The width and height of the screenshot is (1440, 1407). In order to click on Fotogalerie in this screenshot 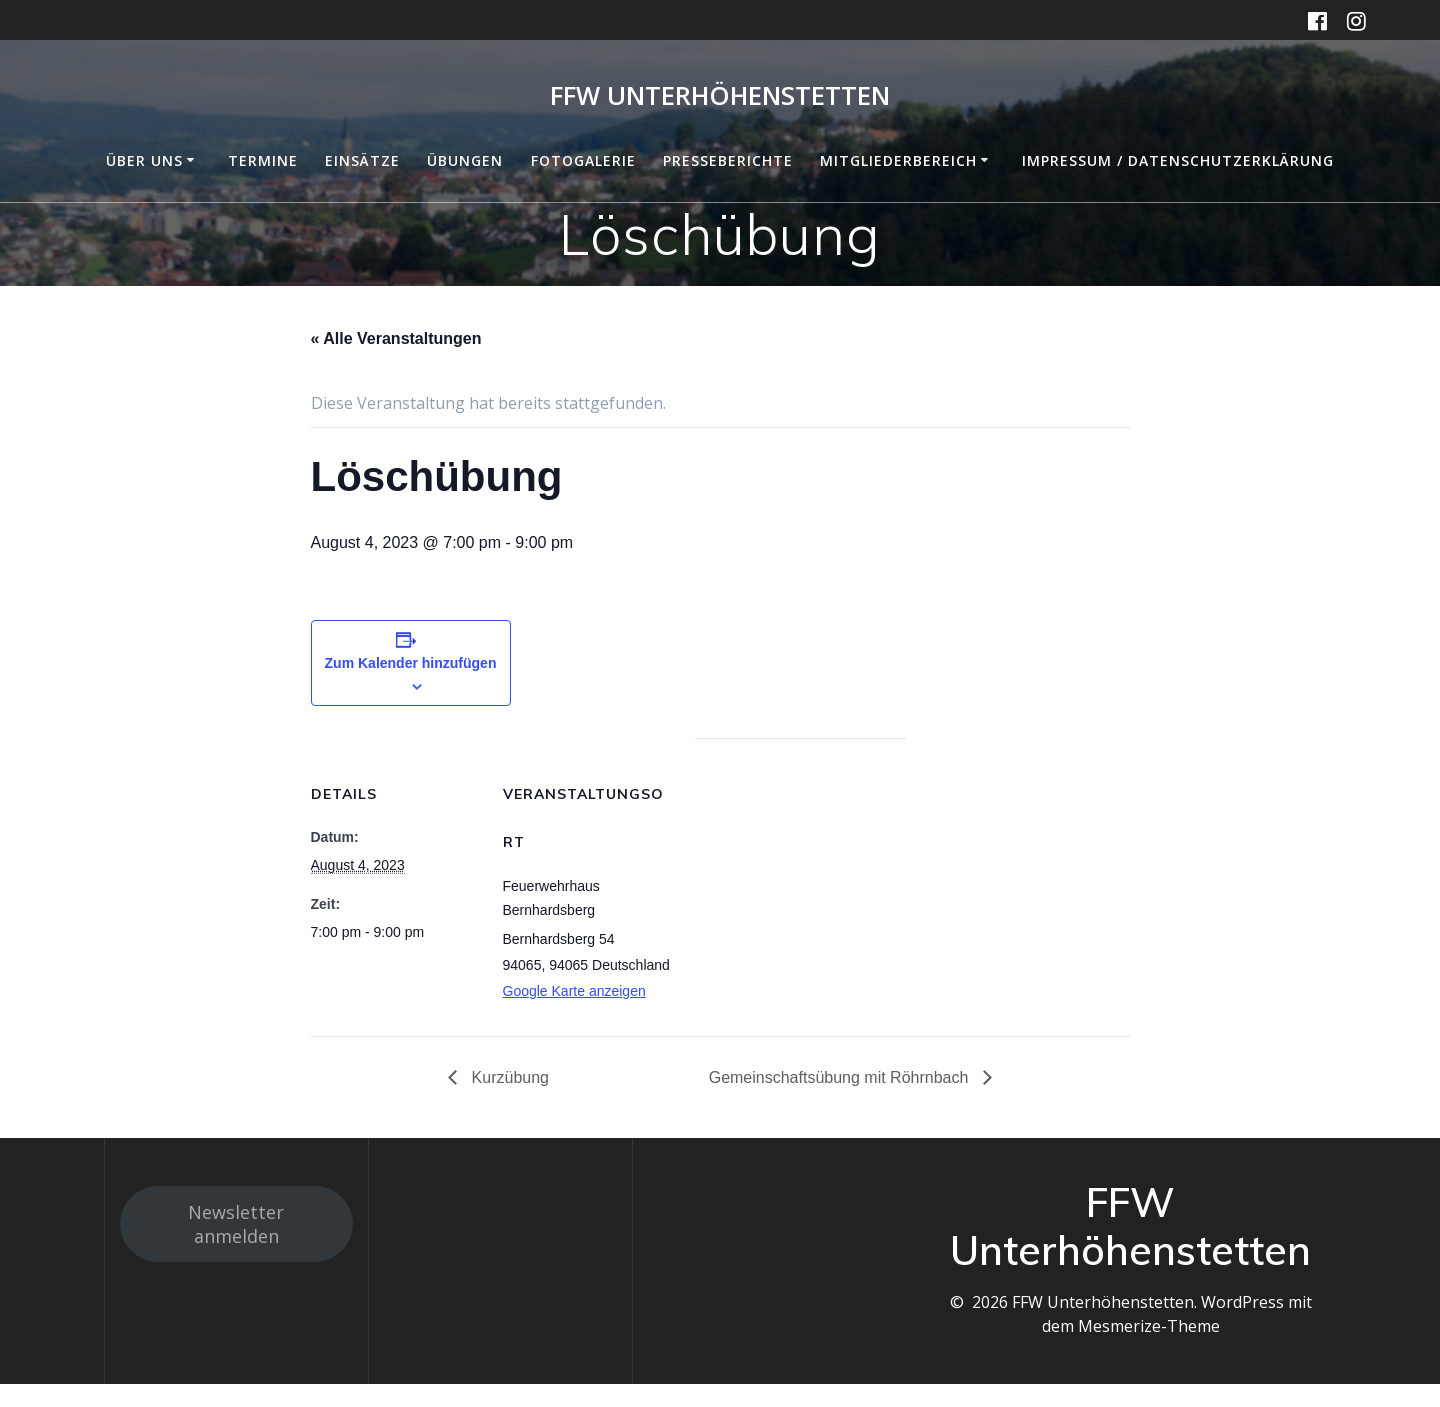, I will do `click(583, 160)`.